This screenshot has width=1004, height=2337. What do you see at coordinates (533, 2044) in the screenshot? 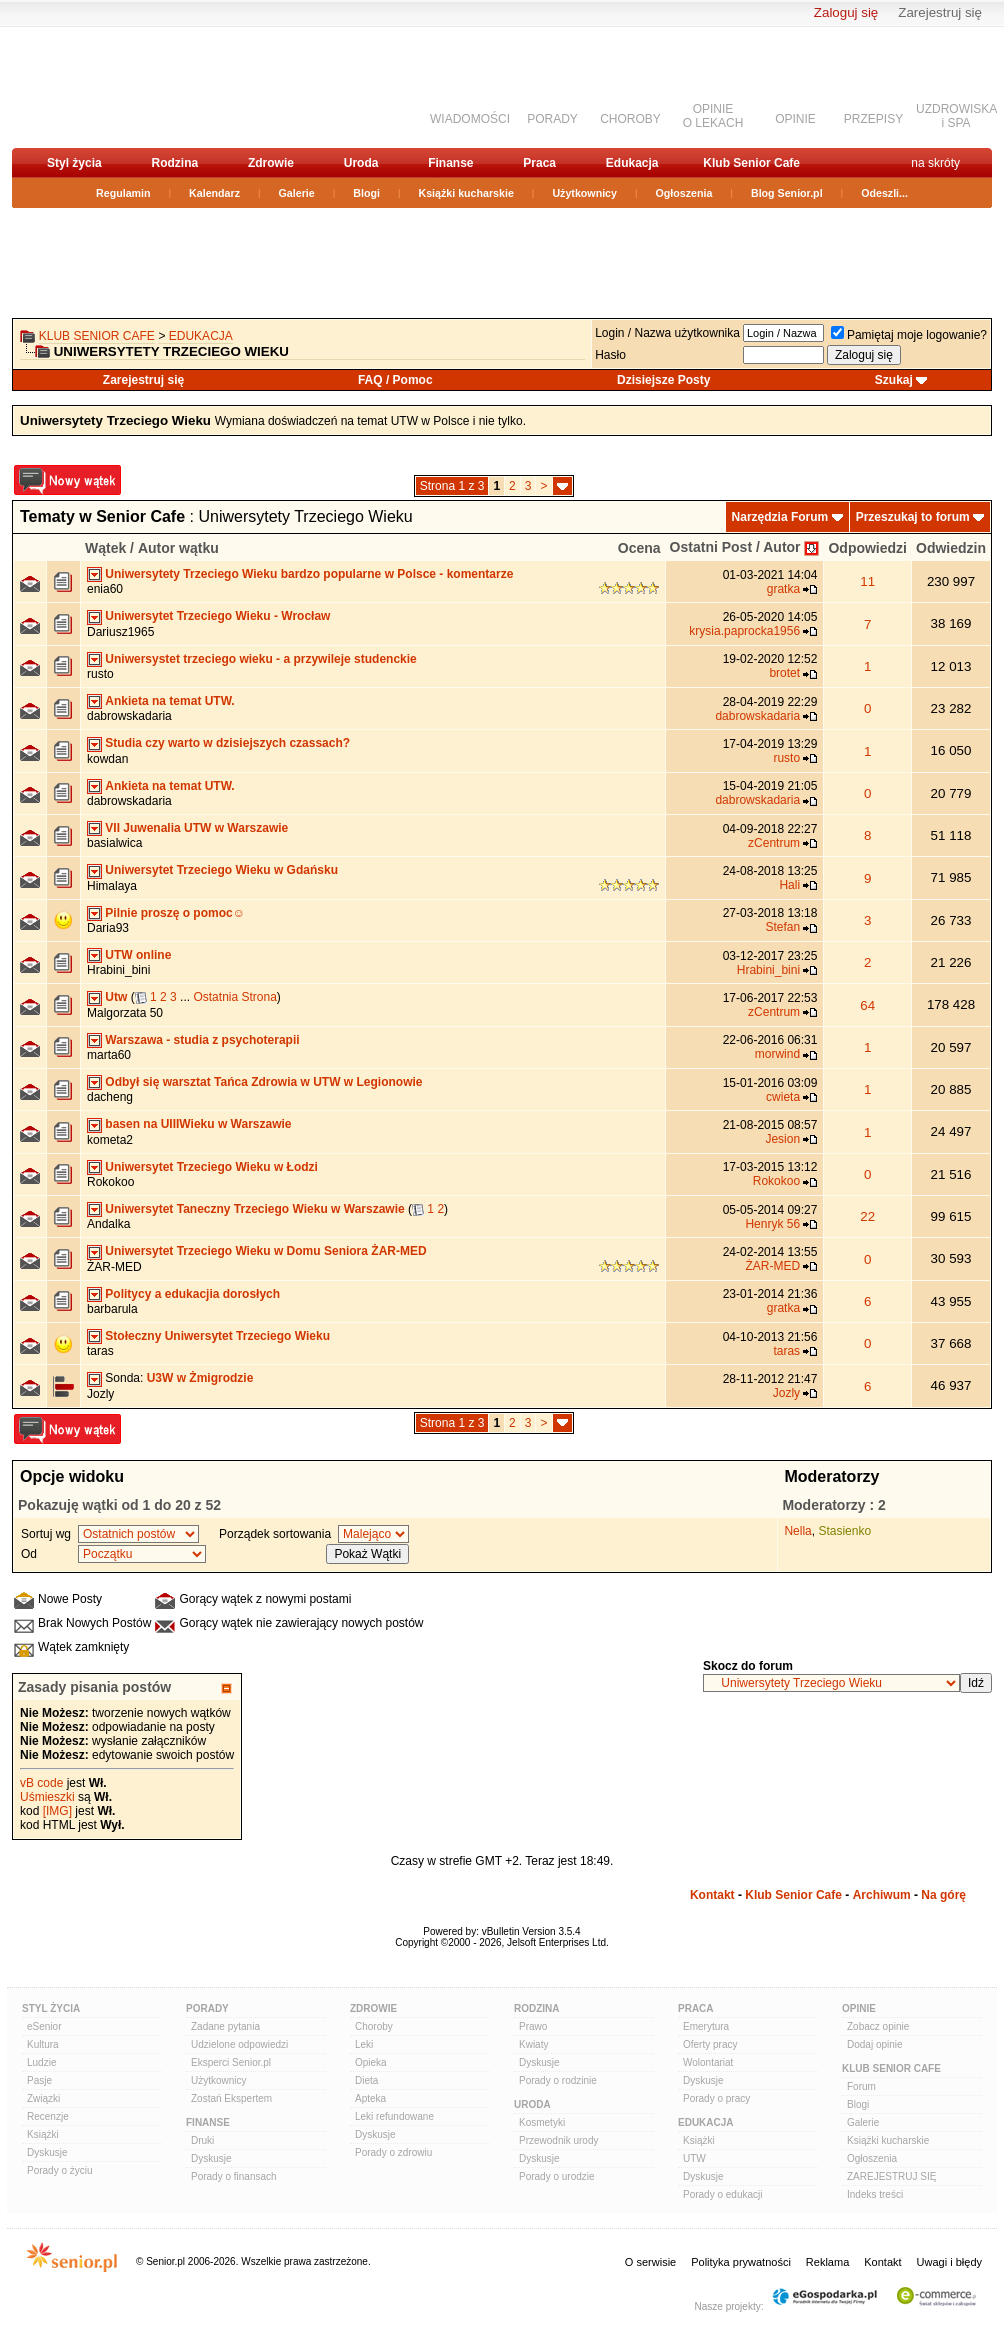
I see `Kwiaty` at bounding box center [533, 2044].